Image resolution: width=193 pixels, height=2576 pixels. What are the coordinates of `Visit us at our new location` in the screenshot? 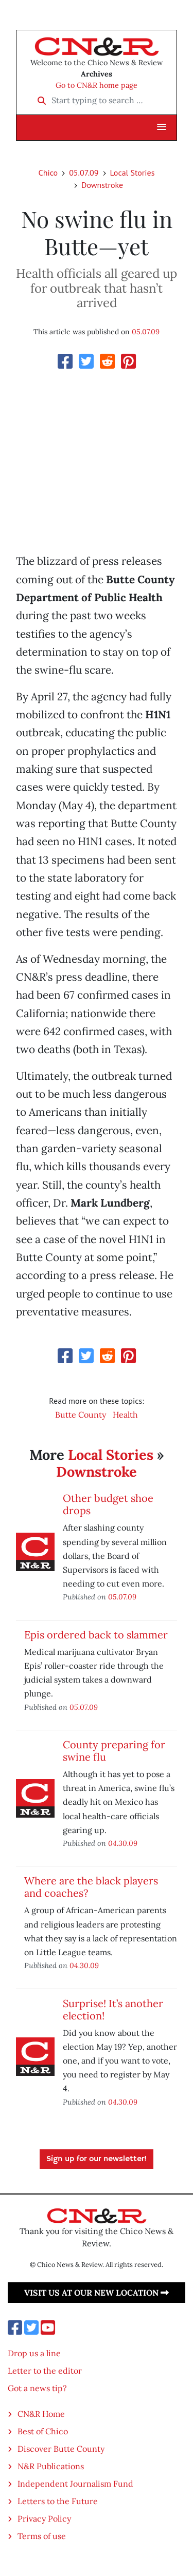 It's located at (96, 2292).